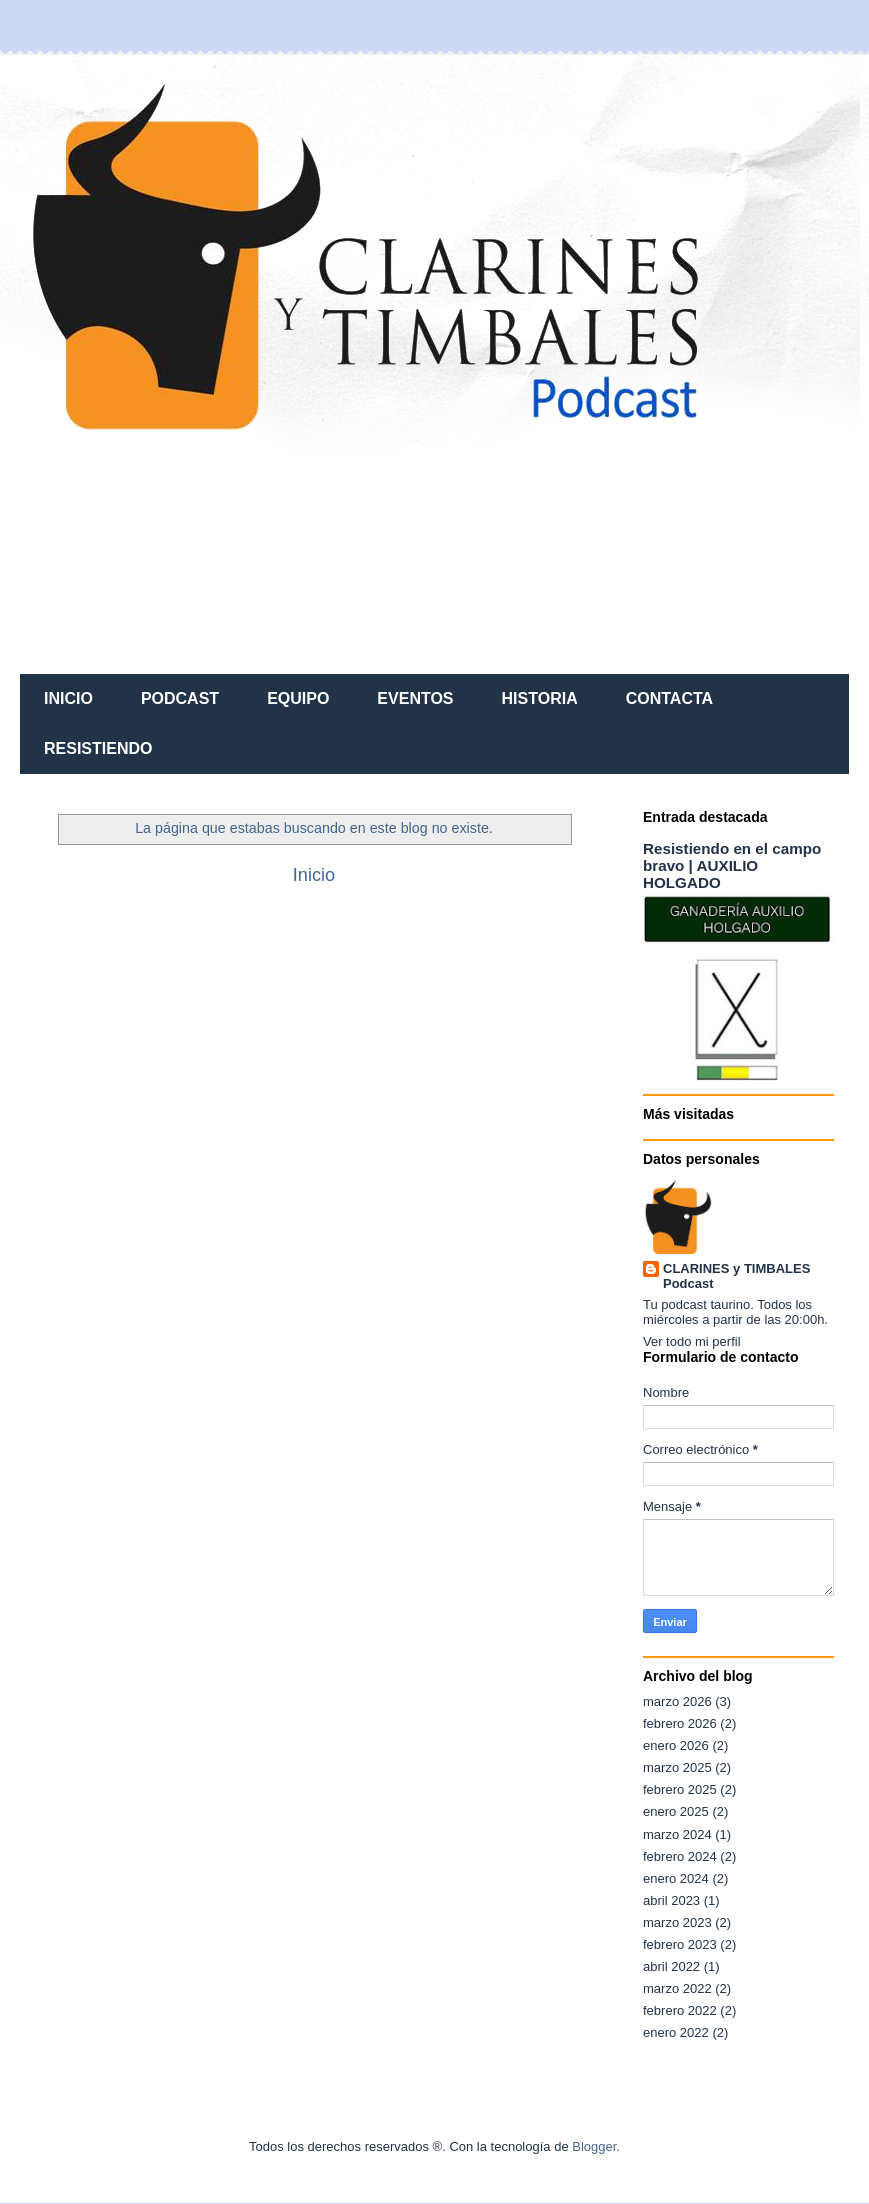 Image resolution: width=869 pixels, height=2204 pixels. Describe the element at coordinates (671, 1966) in the screenshot. I see `abril 2022` at that location.